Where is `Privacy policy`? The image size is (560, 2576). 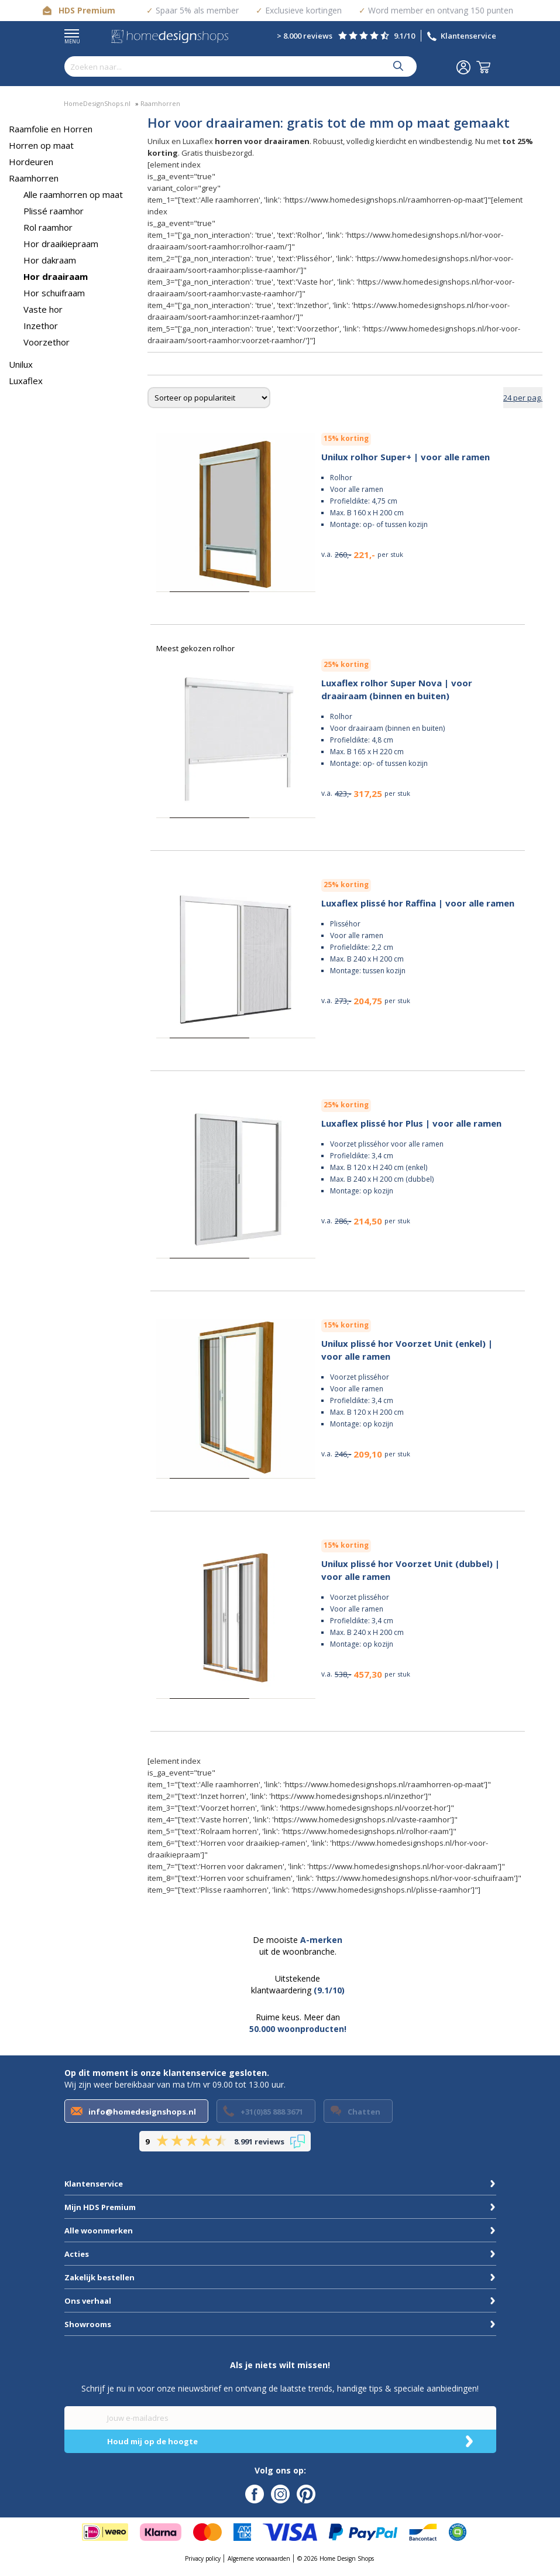
Privacy policy is located at coordinates (203, 2558).